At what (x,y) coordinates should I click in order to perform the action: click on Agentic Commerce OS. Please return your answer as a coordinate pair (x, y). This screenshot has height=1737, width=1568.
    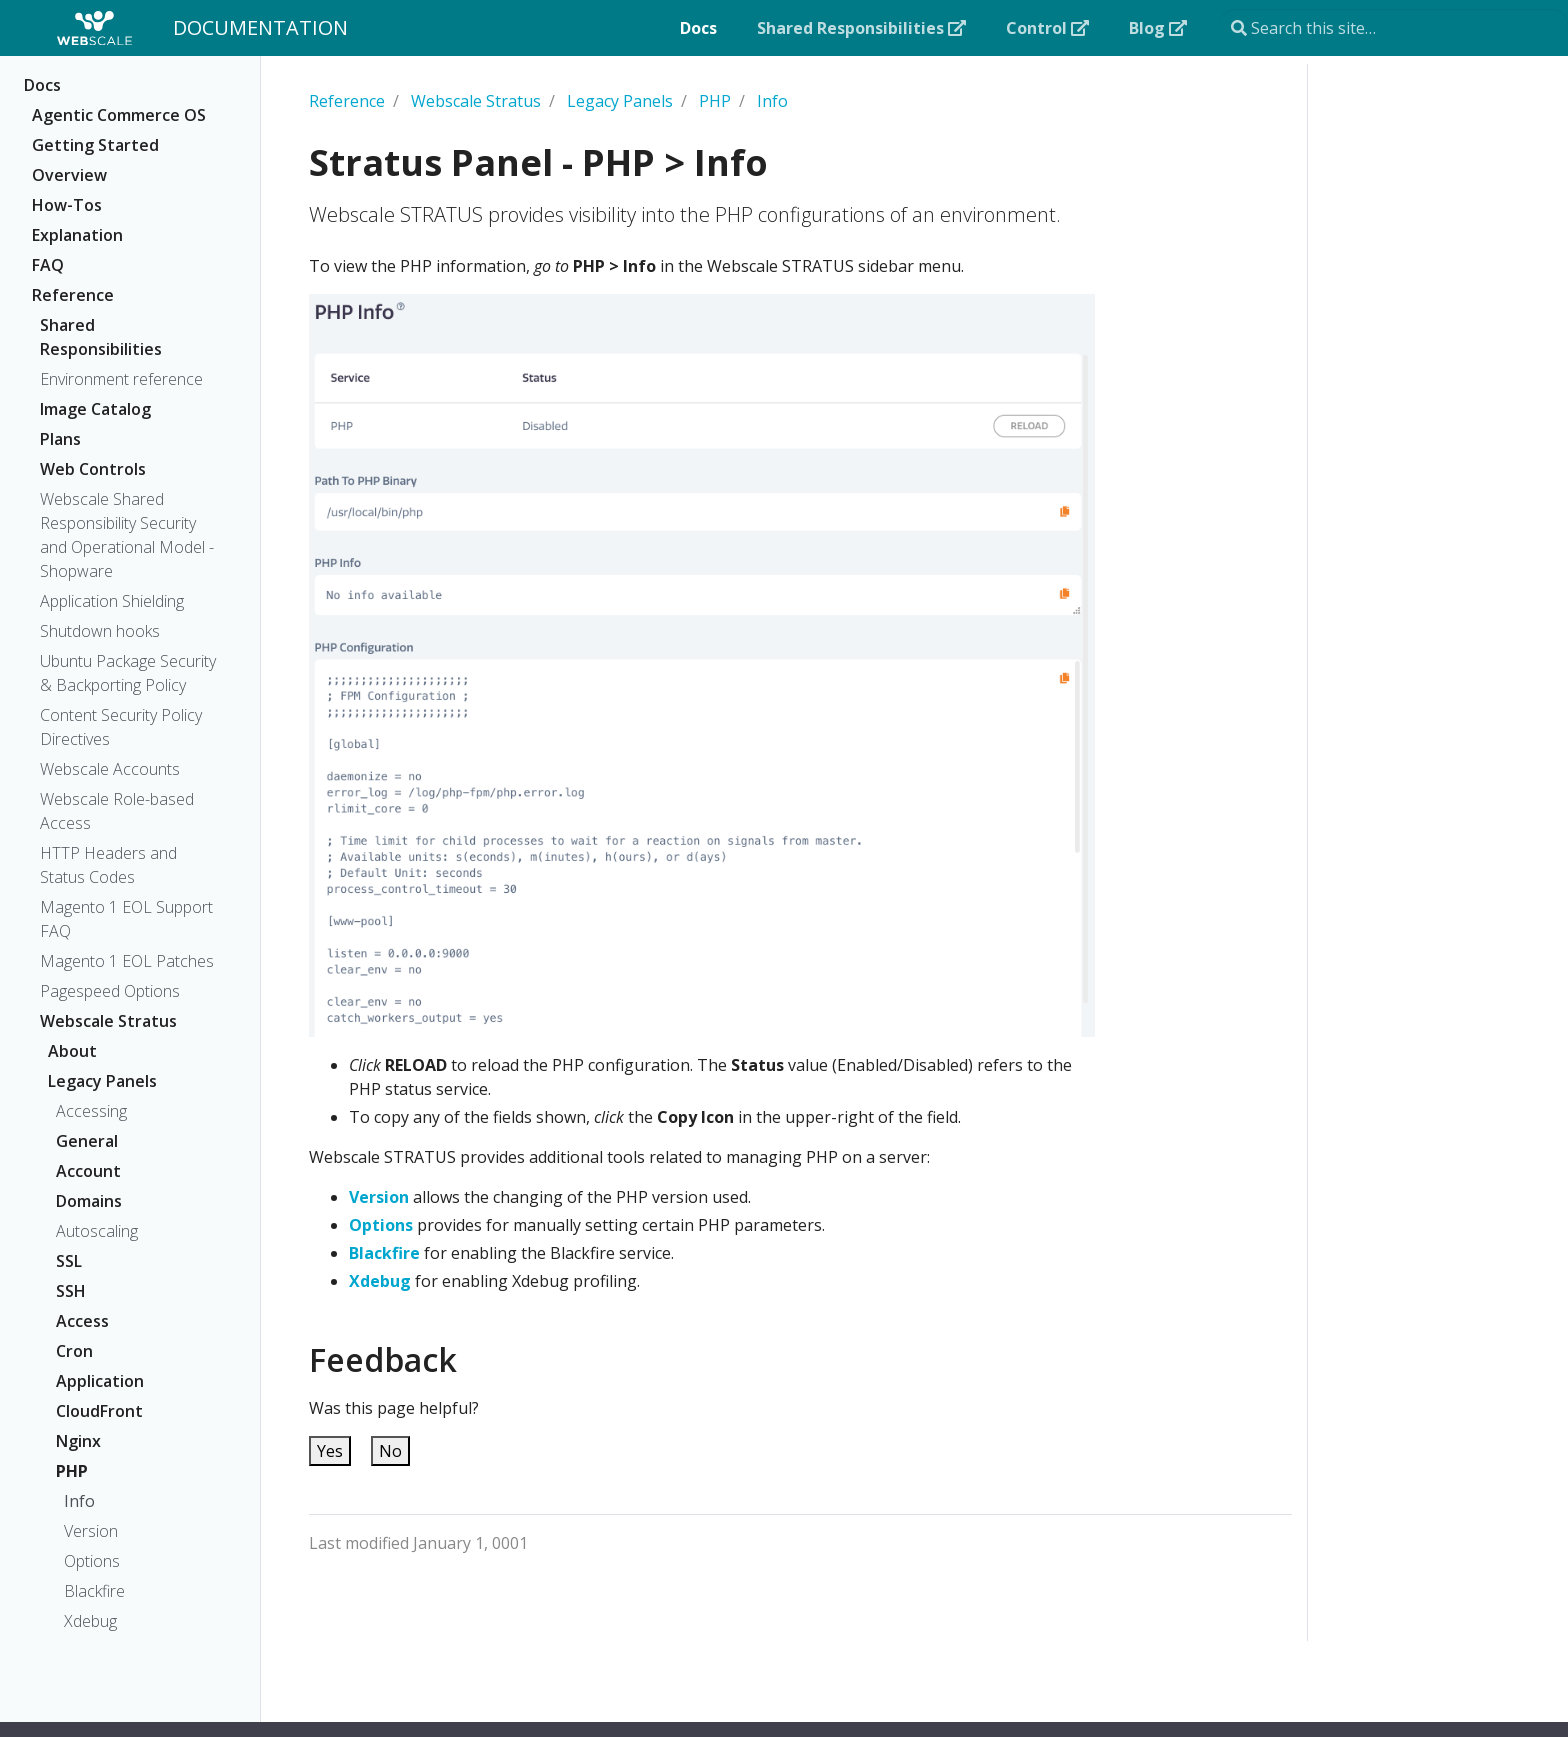
    Looking at the image, I should click on (119, 115).